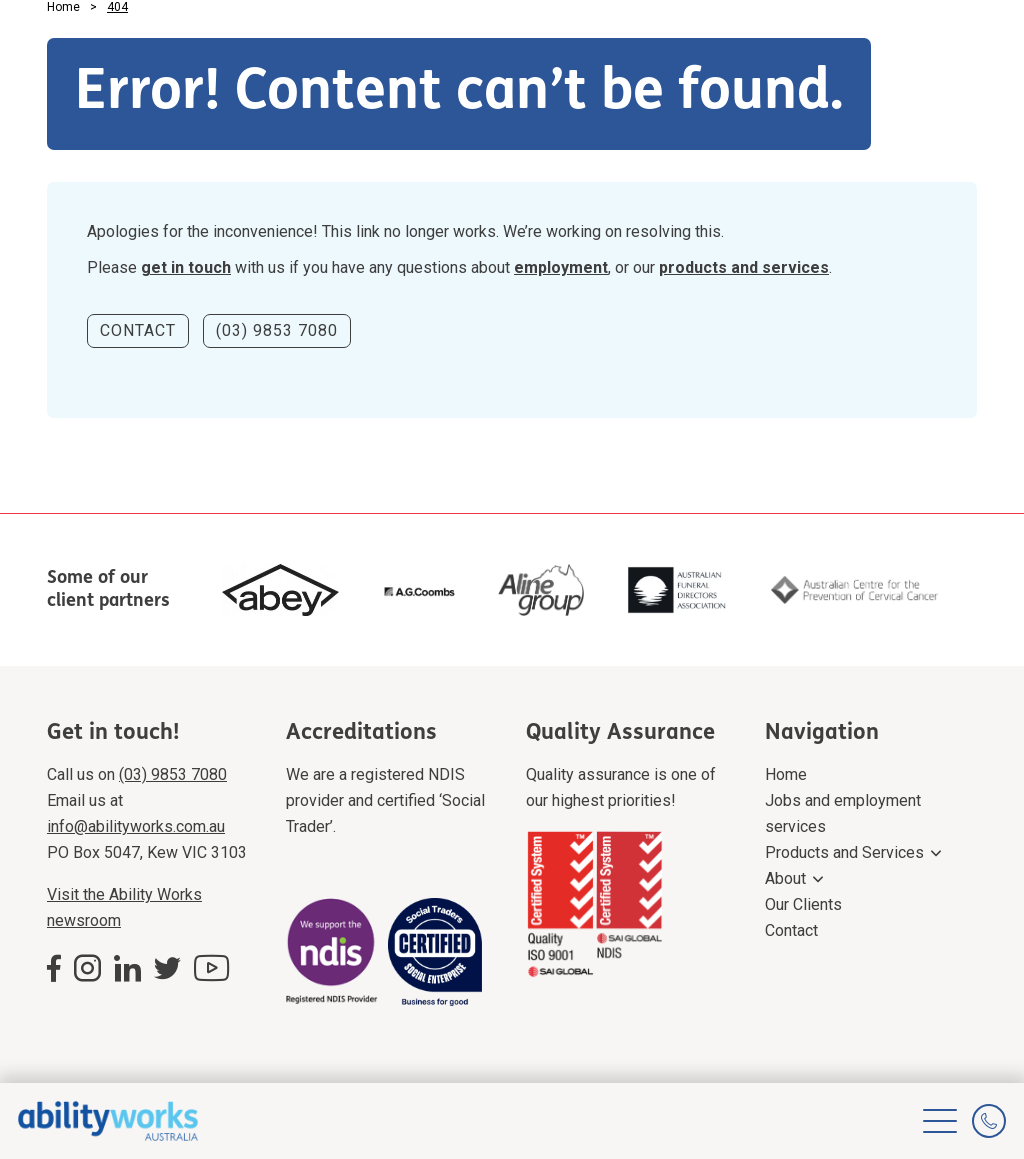  What do you see at coordinates (786, 774) in the screenshot?
I see `Home` at bounding box center [786, 774].